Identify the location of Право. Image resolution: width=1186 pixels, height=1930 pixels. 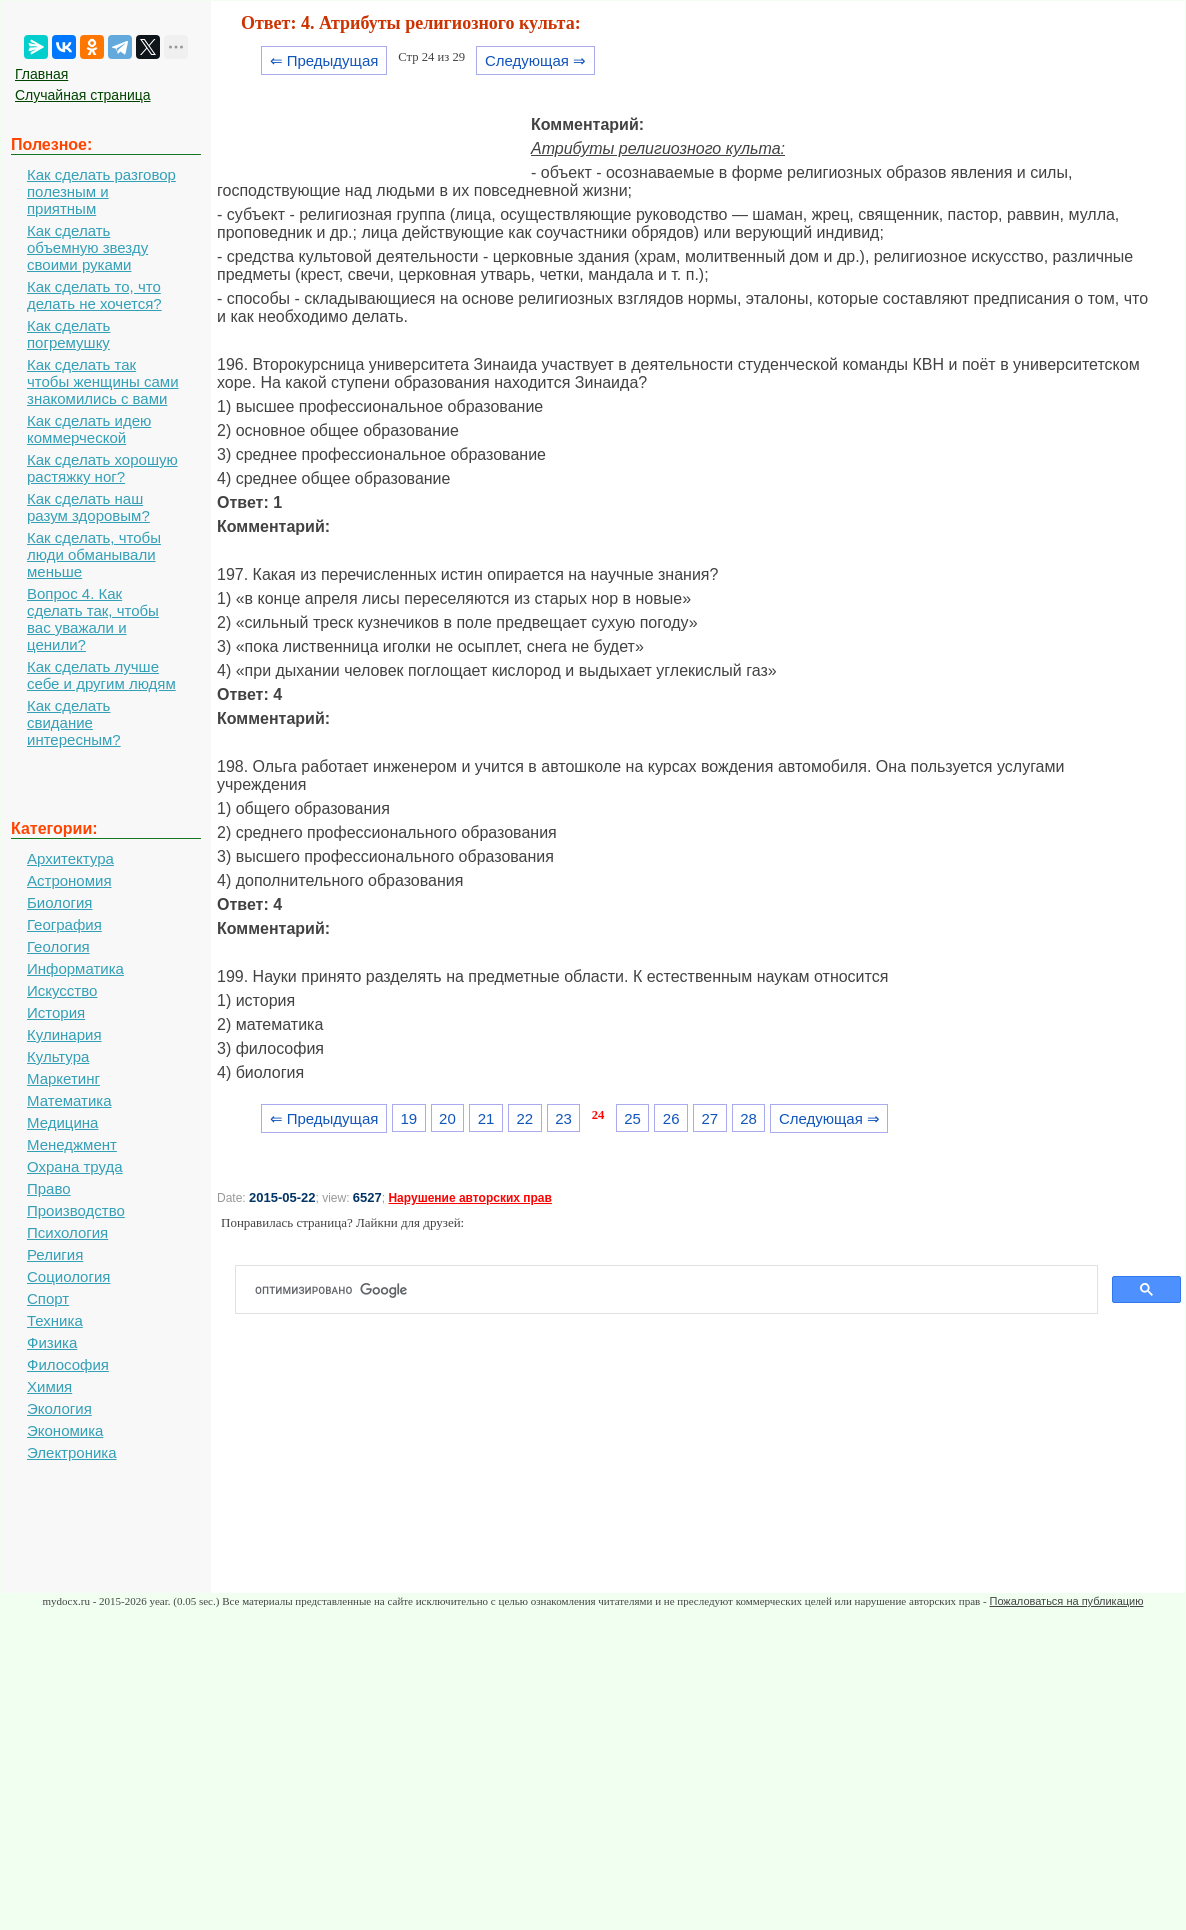
(49, 1188).